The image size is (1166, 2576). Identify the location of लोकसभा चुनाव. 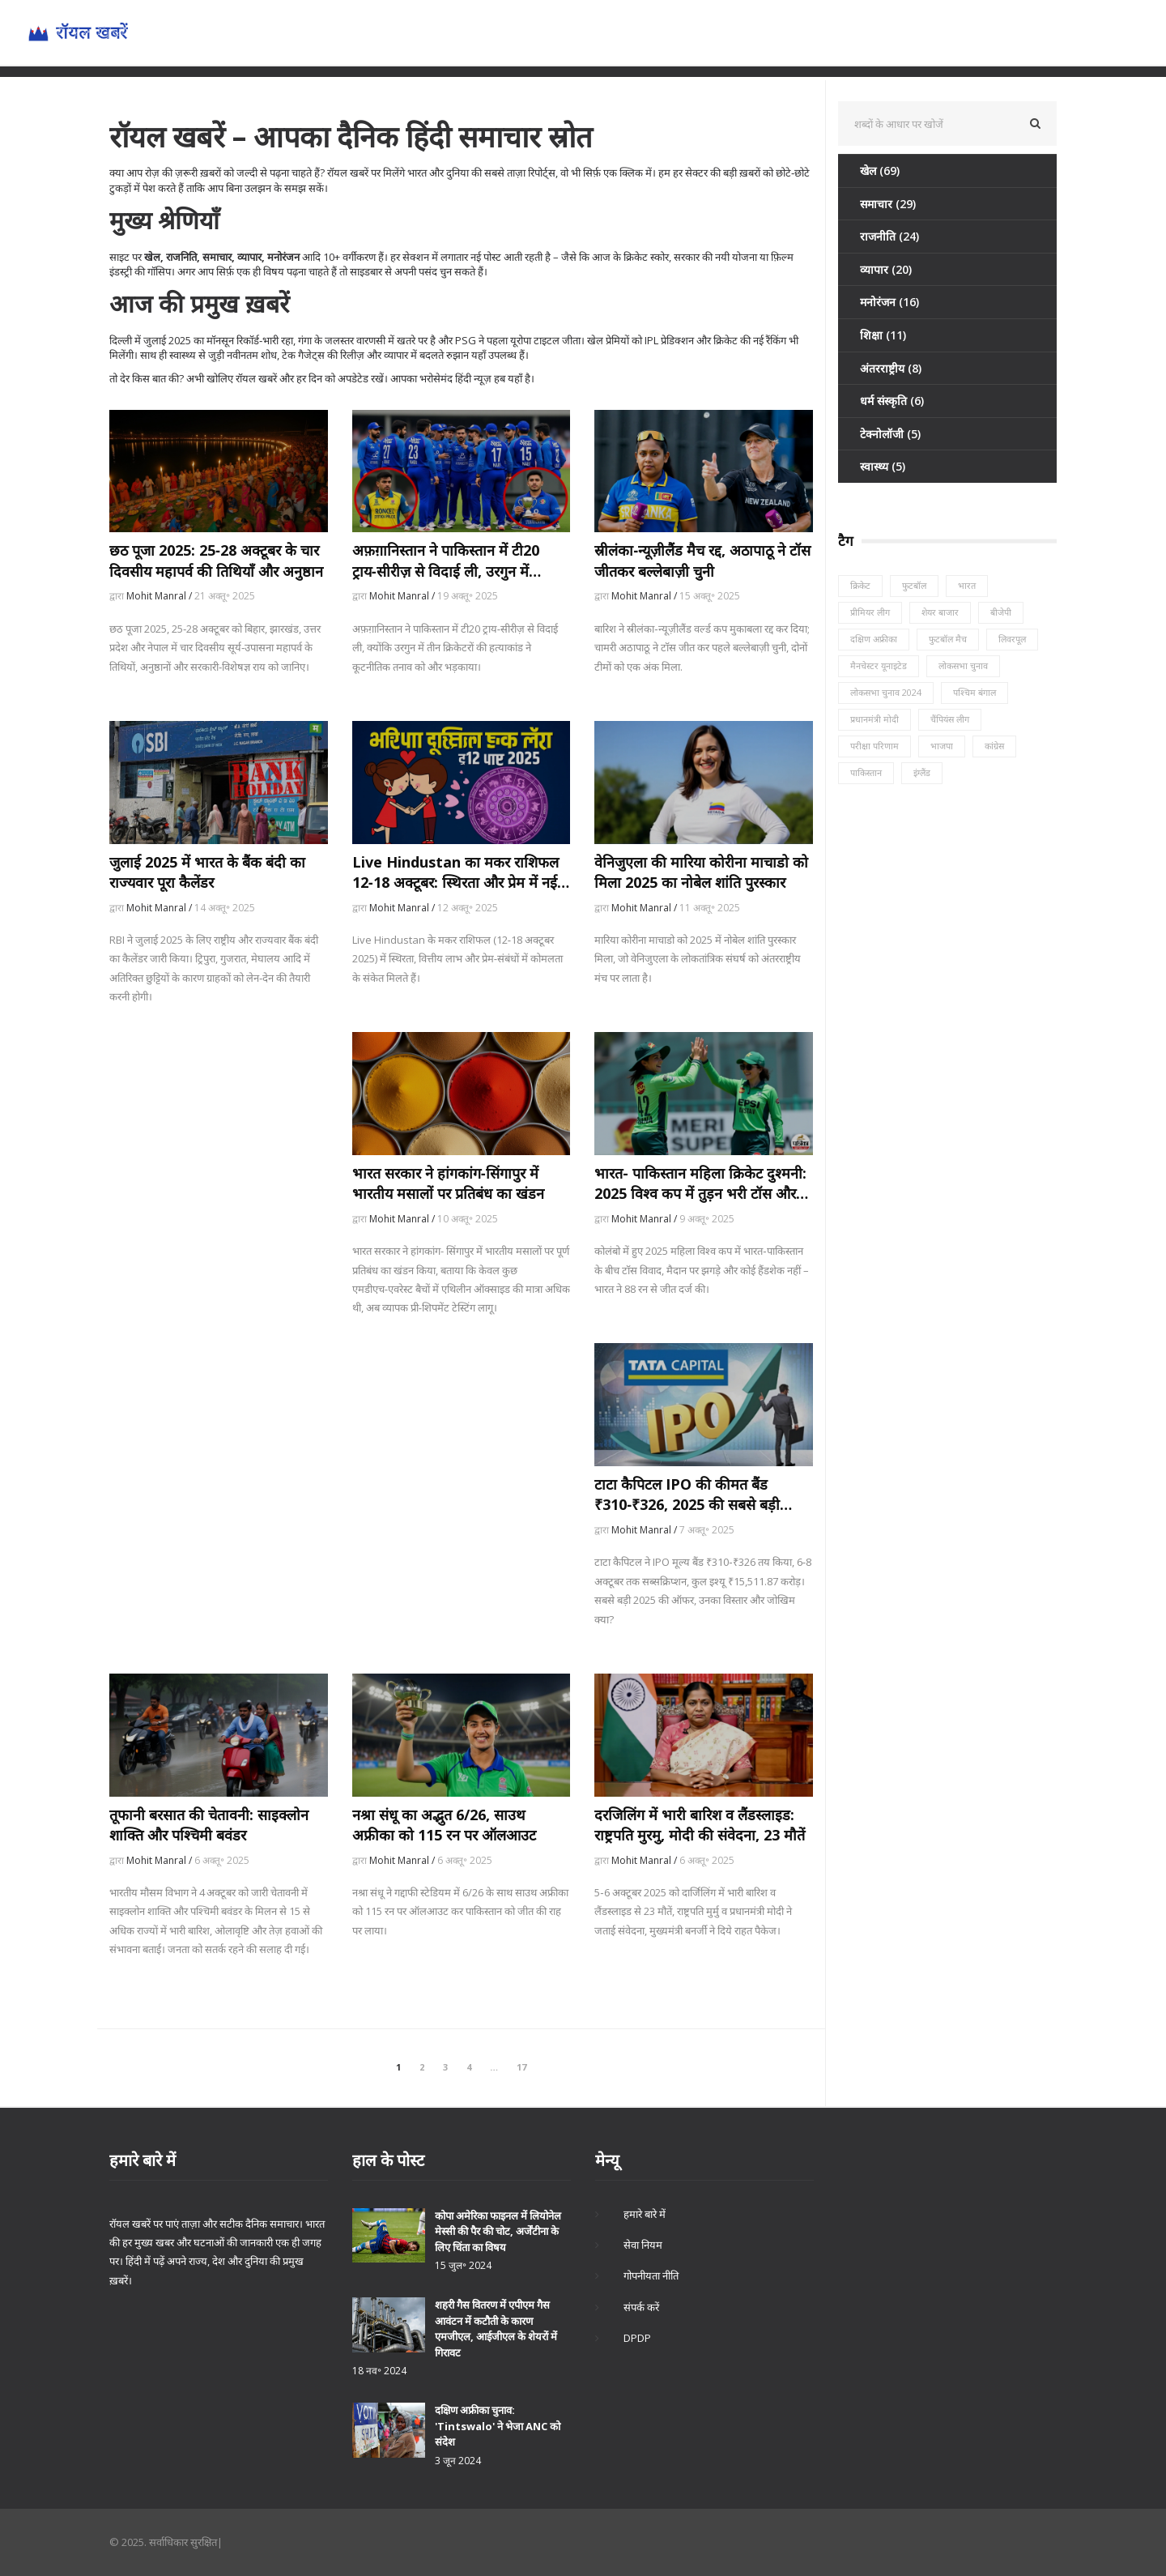
(963, 665).